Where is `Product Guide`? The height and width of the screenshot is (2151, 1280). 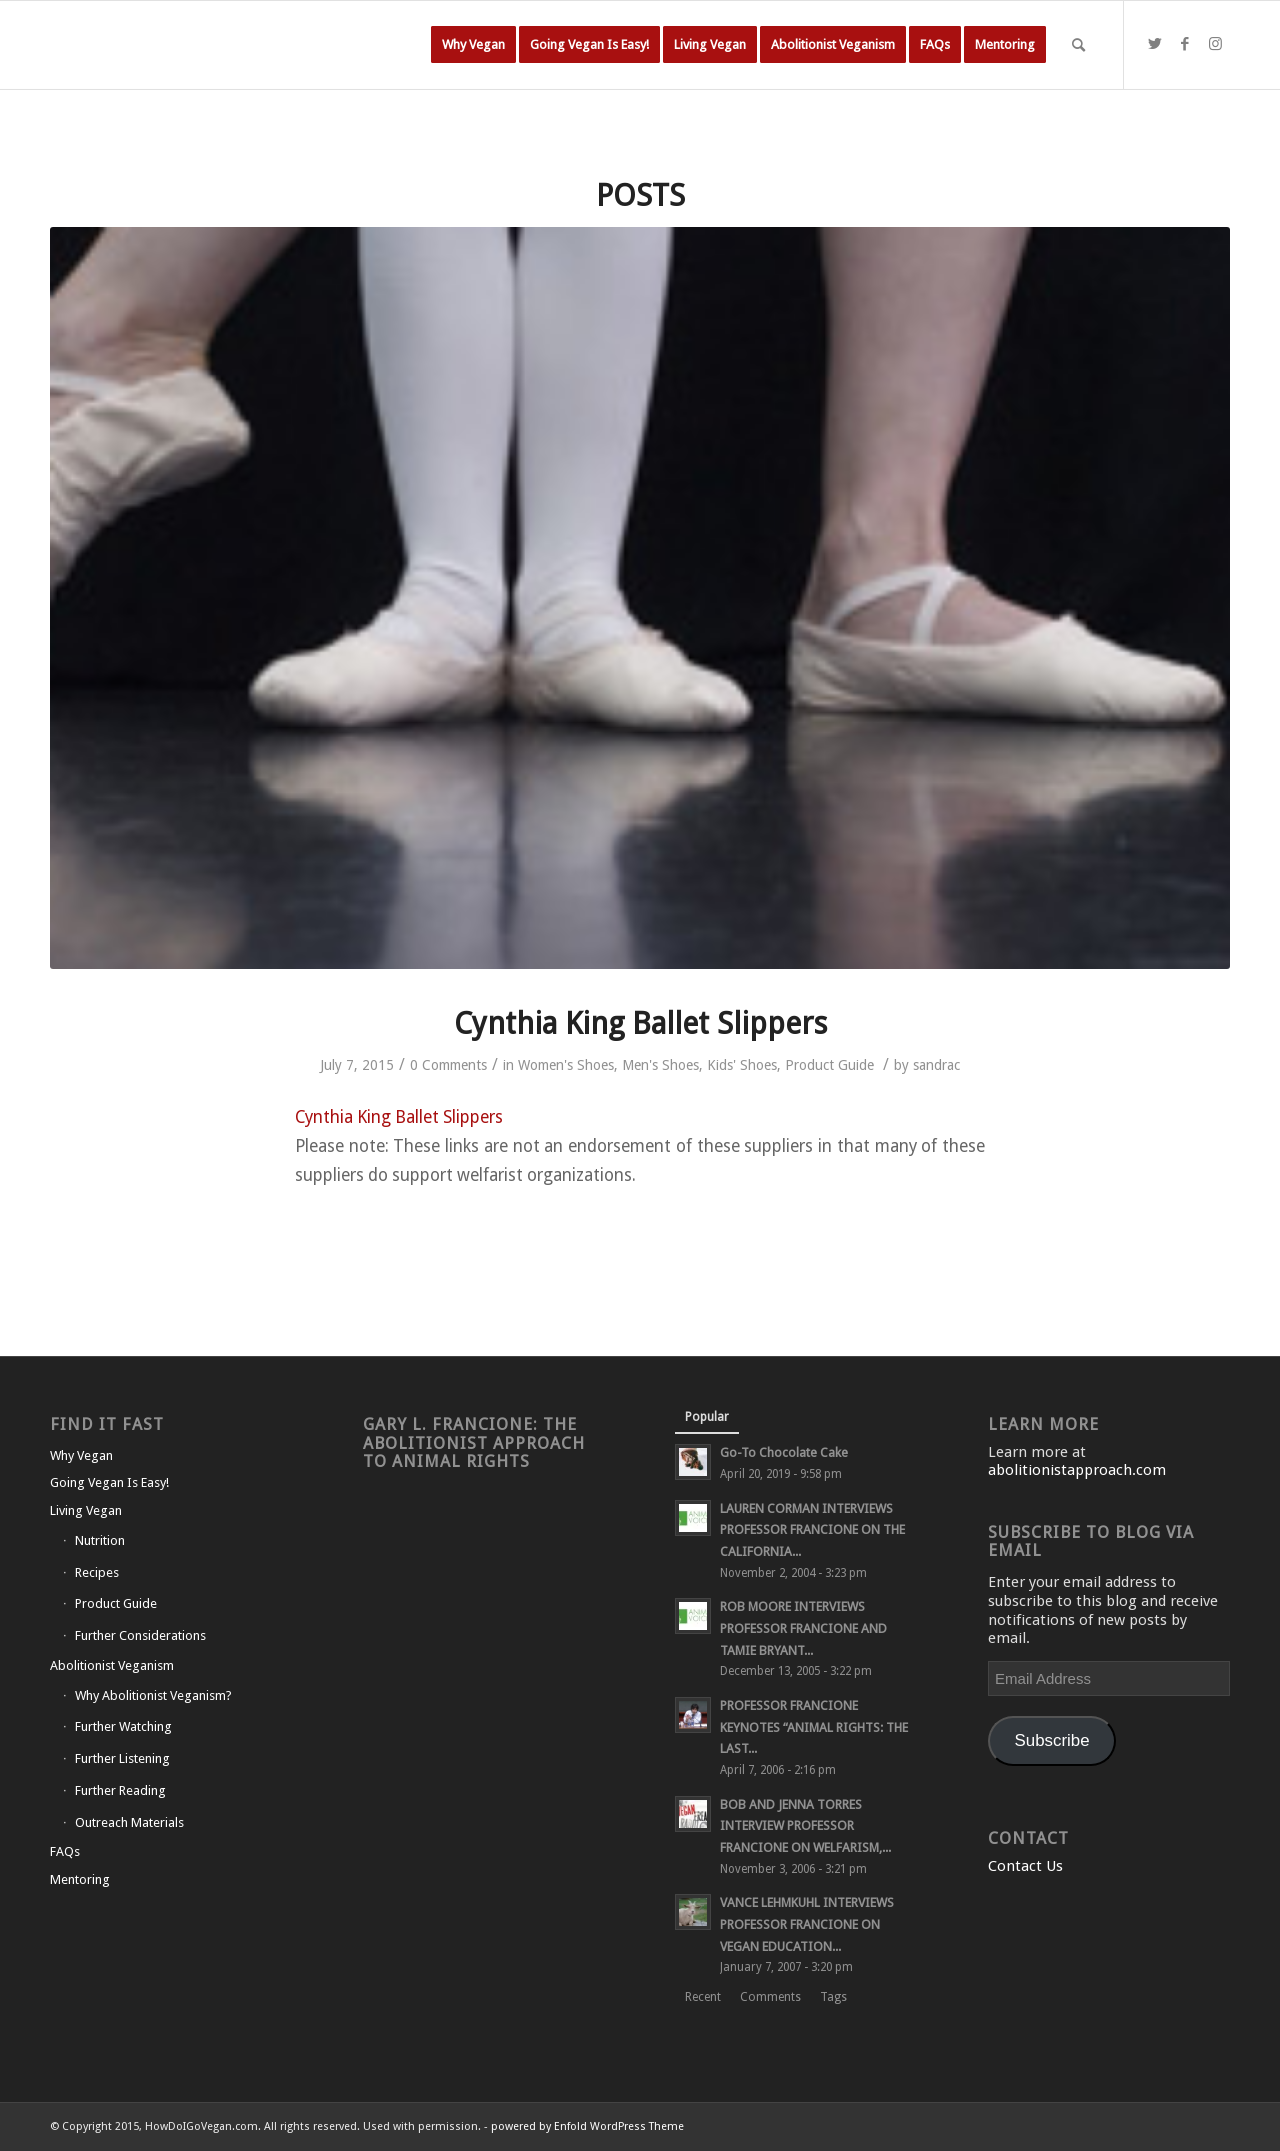
Product Guide is located at coordinates (829, 1065).